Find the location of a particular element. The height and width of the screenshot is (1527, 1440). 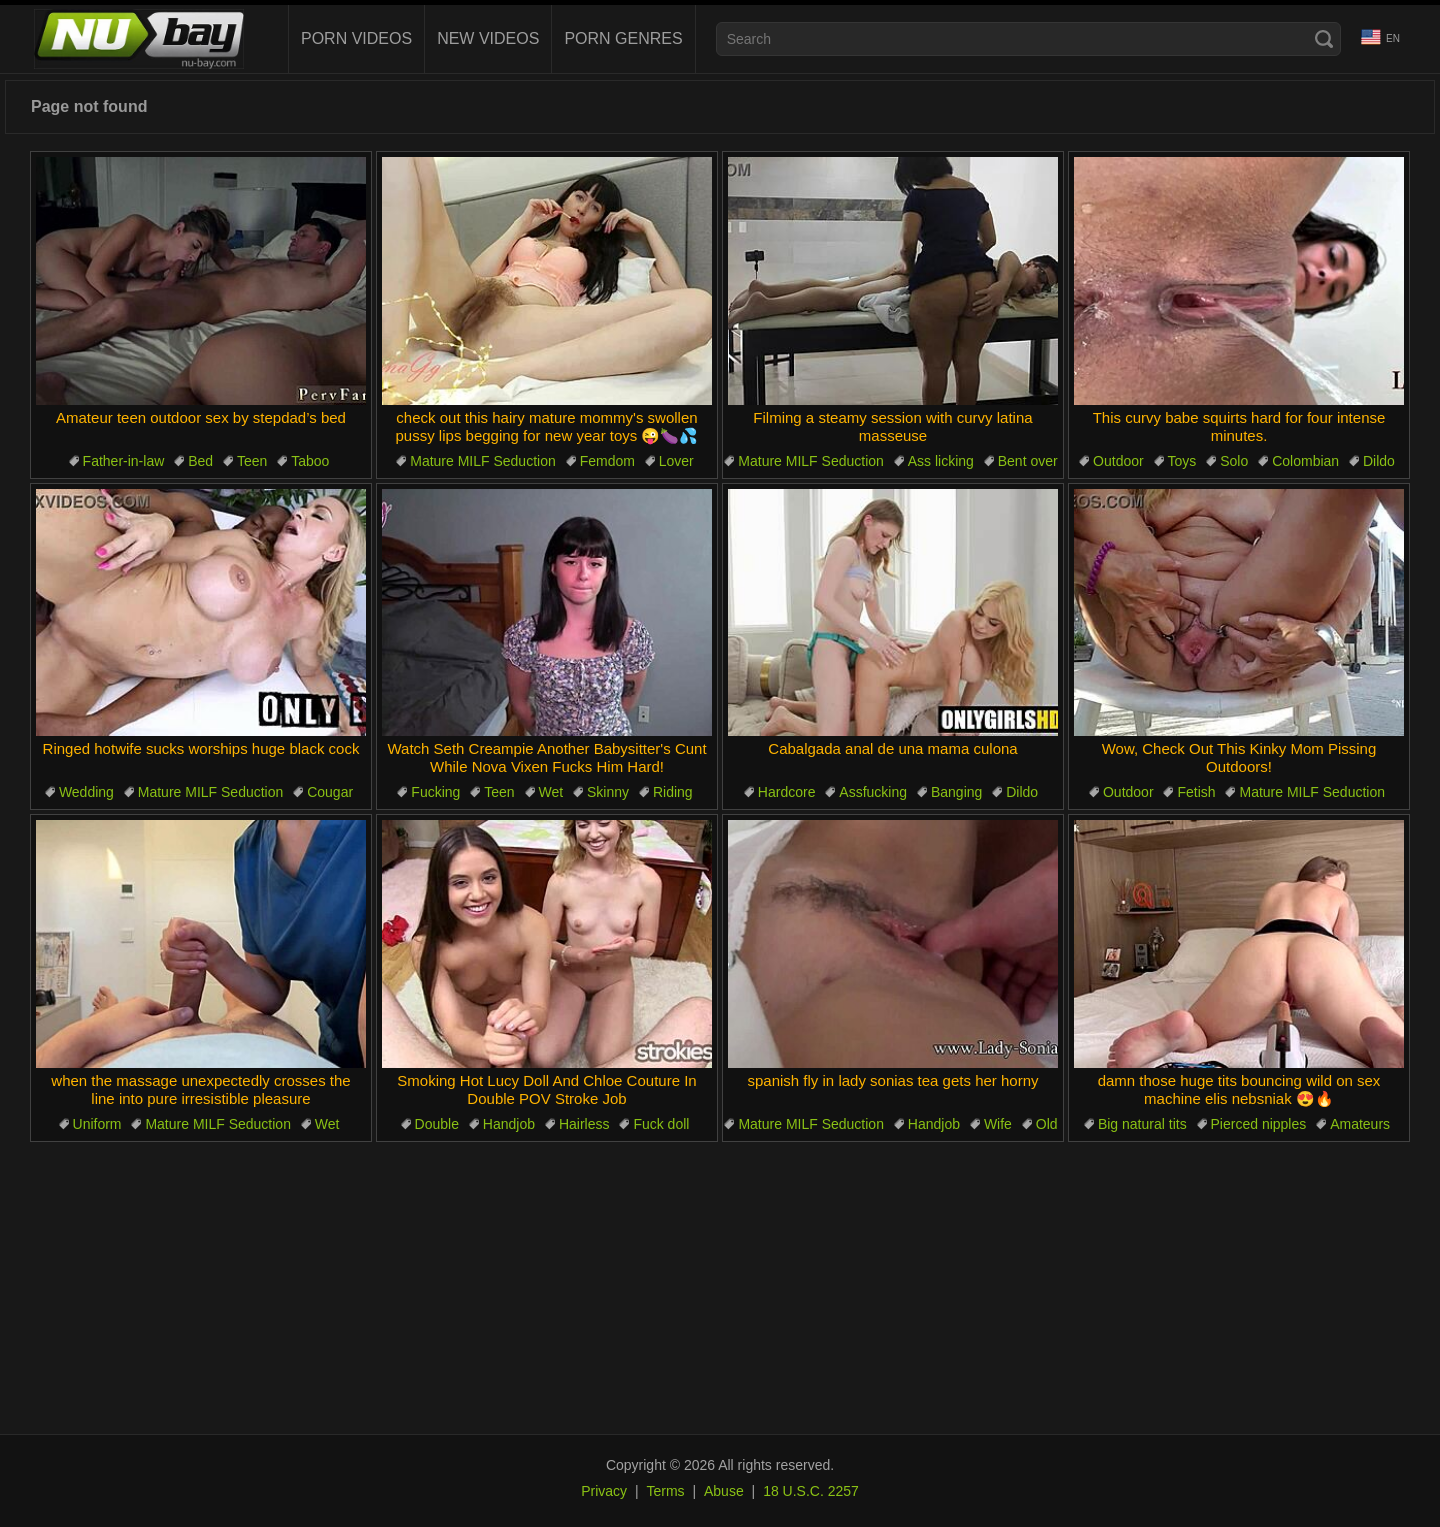

Outdoor is located at coordinates (1118, 461).